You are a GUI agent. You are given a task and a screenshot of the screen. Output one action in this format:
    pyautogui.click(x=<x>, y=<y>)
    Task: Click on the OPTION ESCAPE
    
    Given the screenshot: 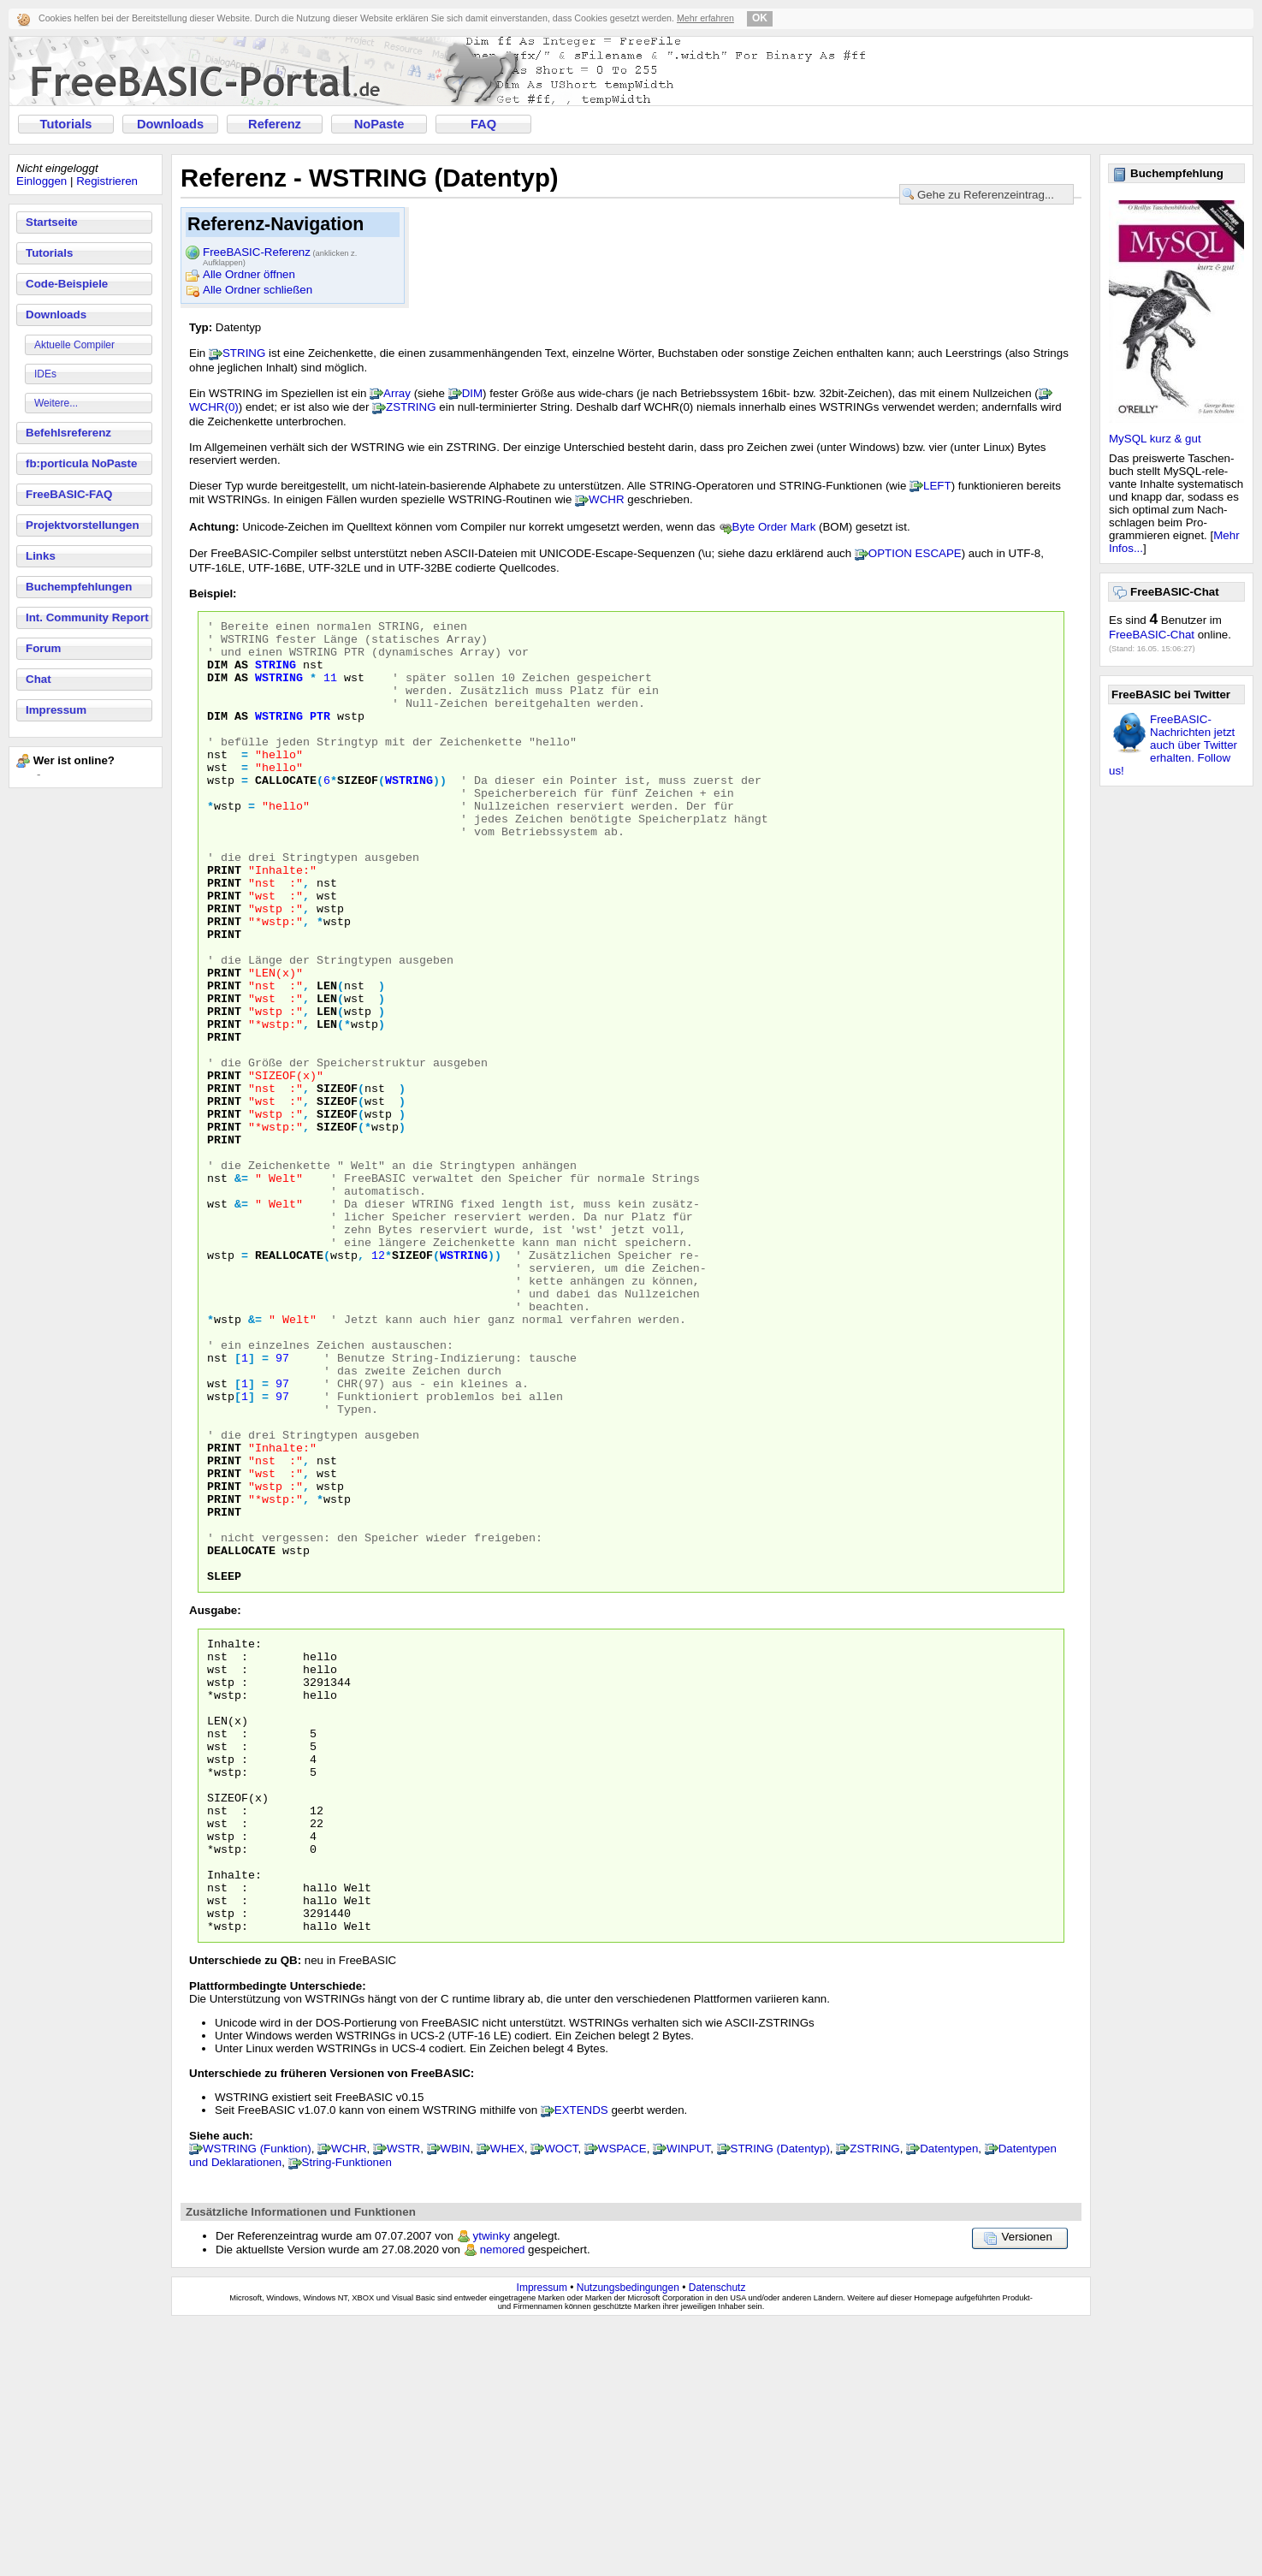 What is the action you would take?
    pyautogui.click(x=915, y=553)
    